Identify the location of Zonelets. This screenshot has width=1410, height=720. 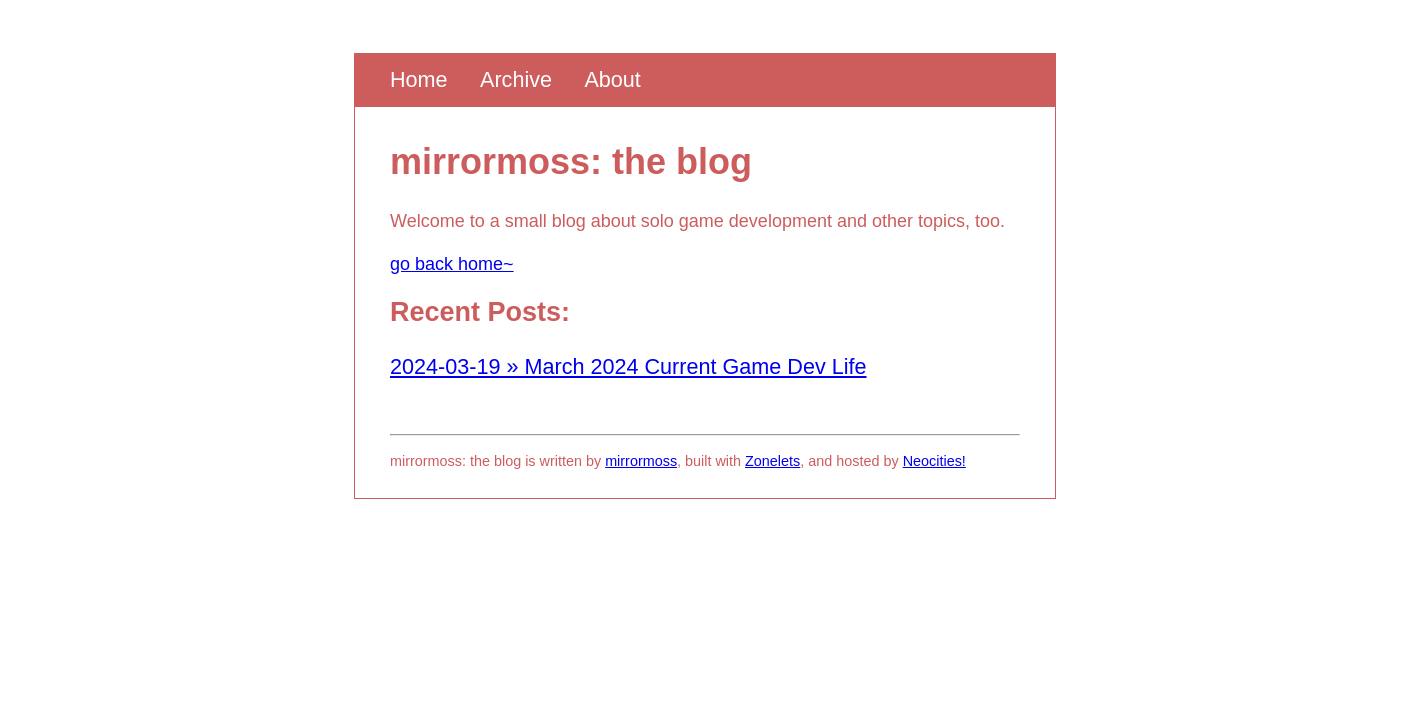
(772, 461).